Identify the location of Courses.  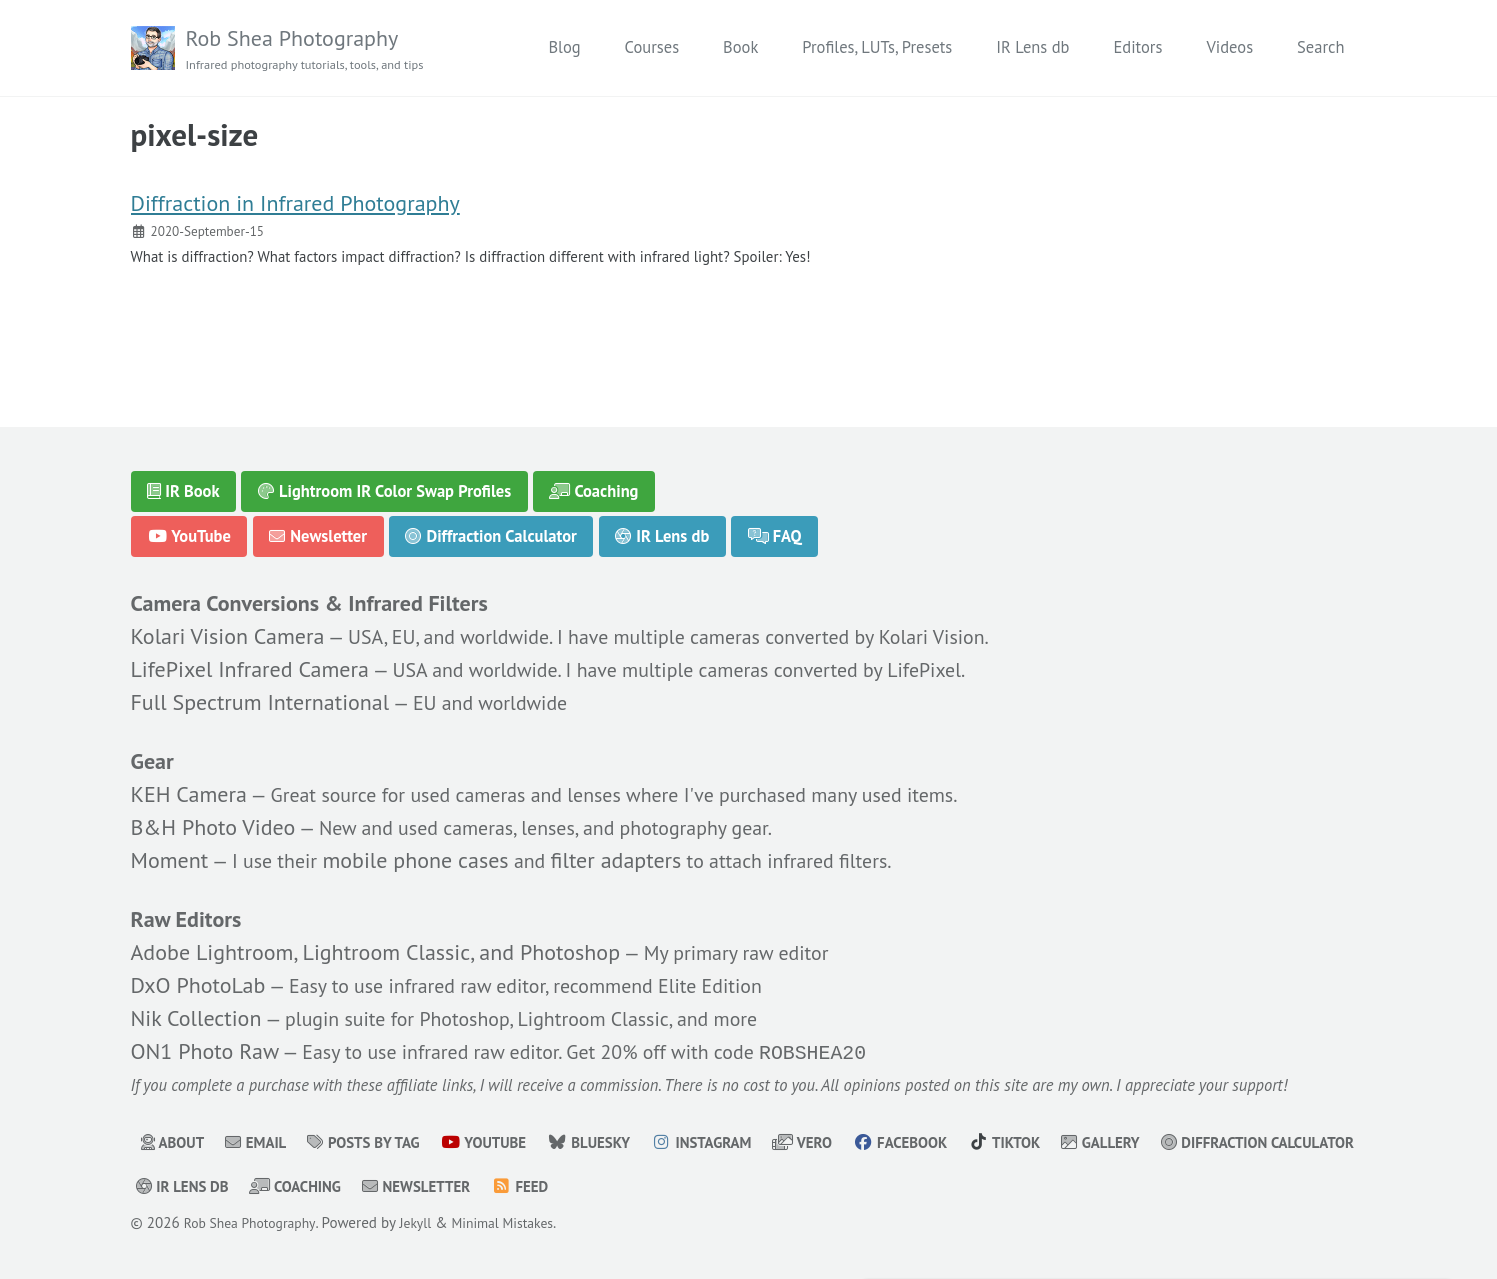
(652, 48).